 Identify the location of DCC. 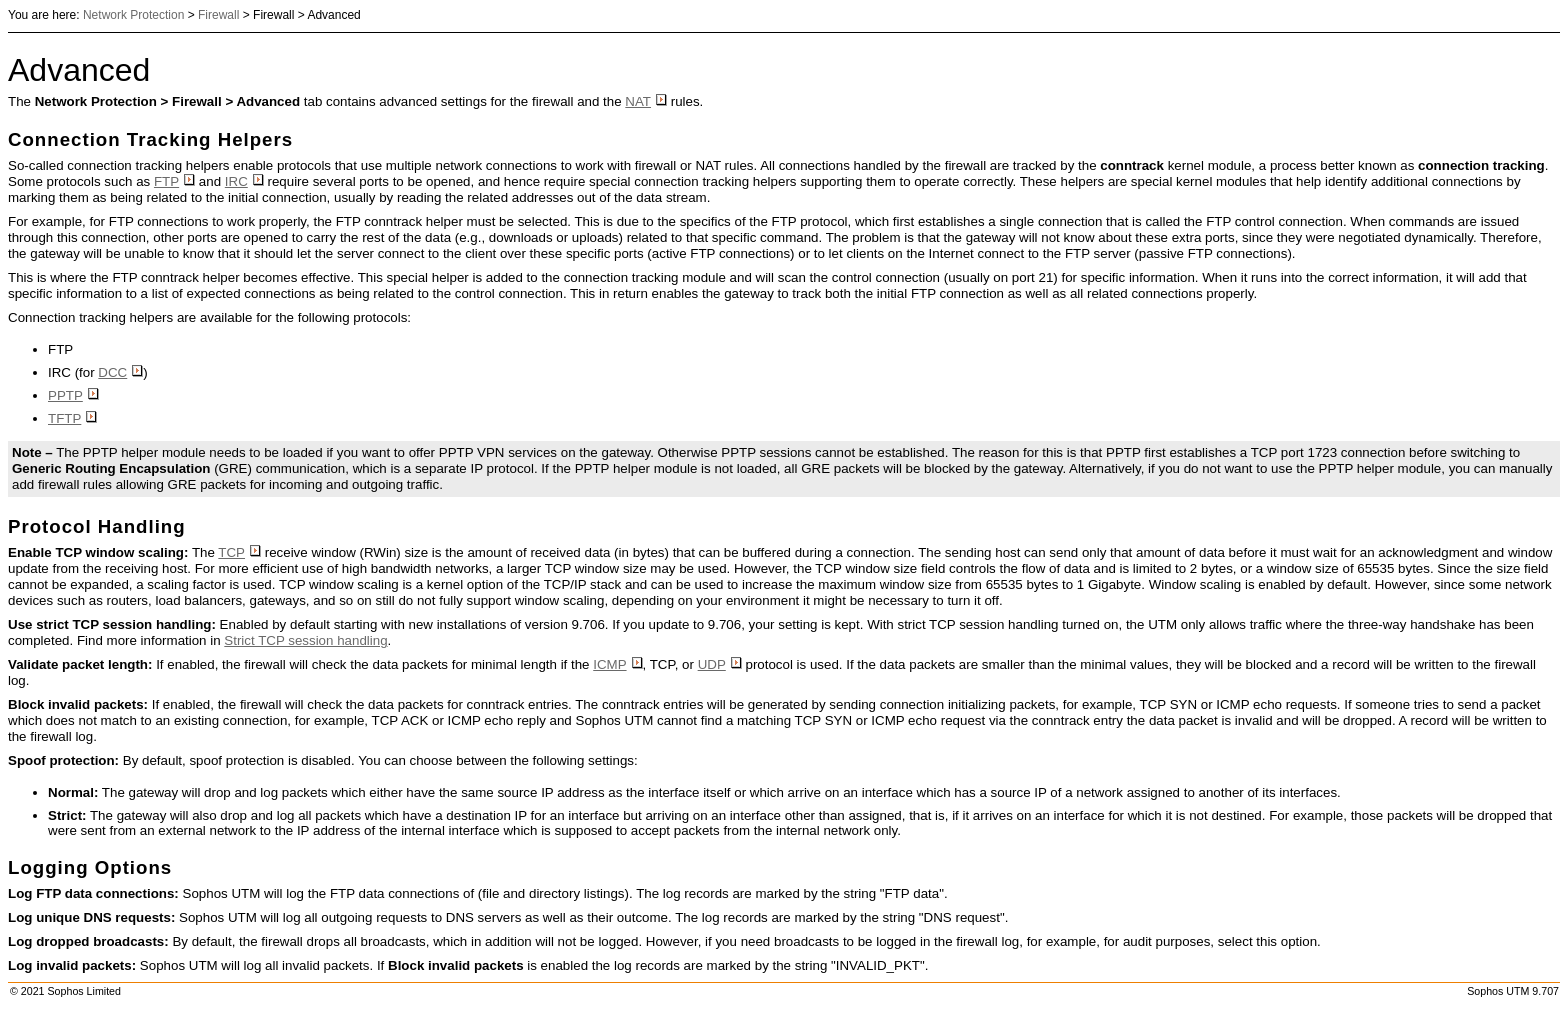
(120, 372).